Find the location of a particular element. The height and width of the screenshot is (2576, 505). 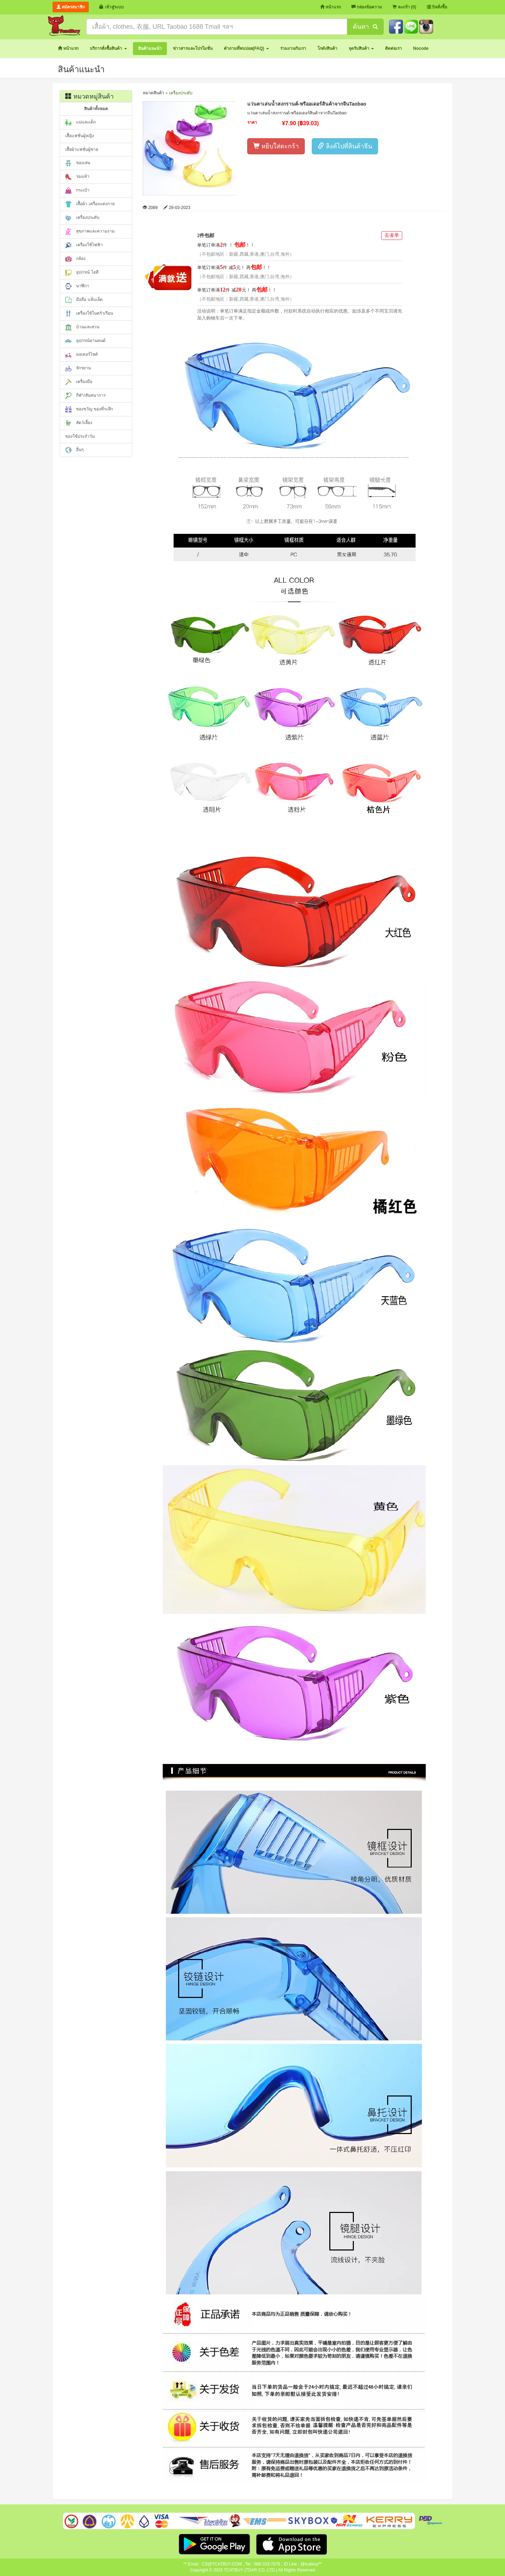

มอเตอร์ไซค์ is located at coordinates (81, 354).